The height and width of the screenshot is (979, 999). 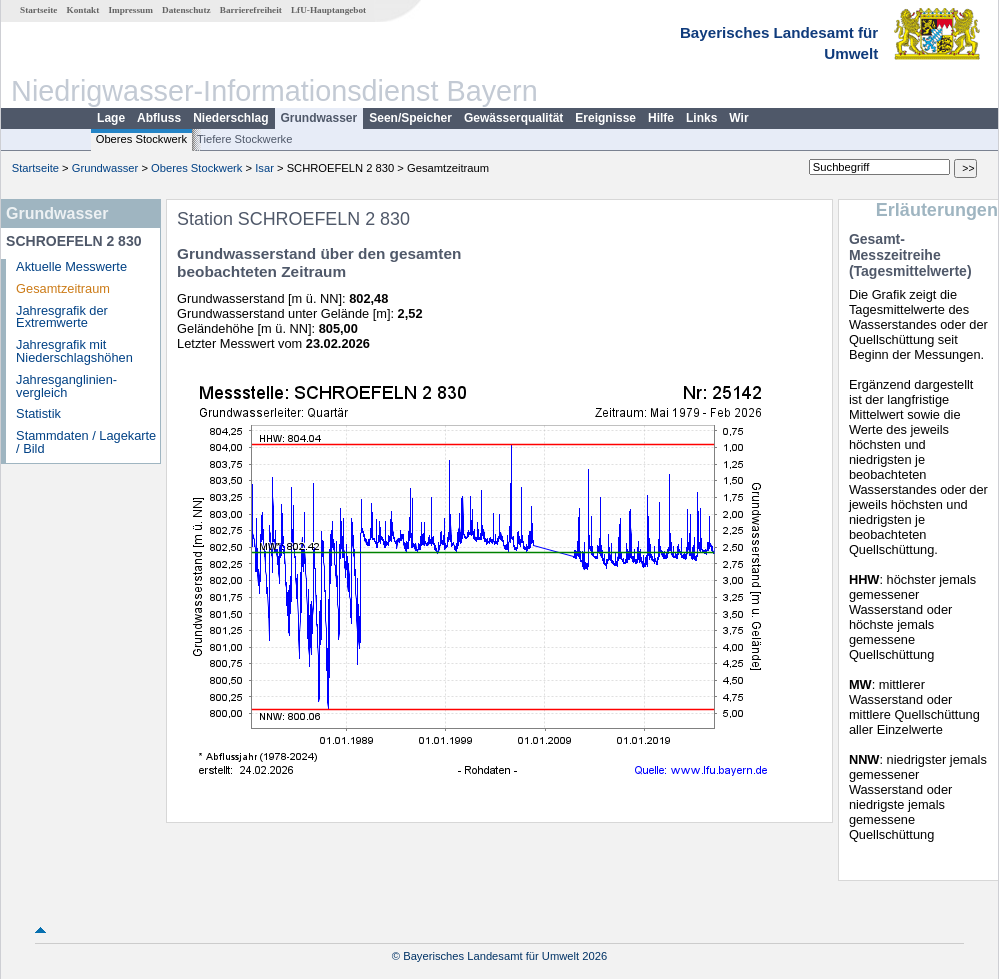 What do you see at coordinates (251, 10) in the screenshot?
I see `Barrierefreiheit` at bounding box center [251, 10].